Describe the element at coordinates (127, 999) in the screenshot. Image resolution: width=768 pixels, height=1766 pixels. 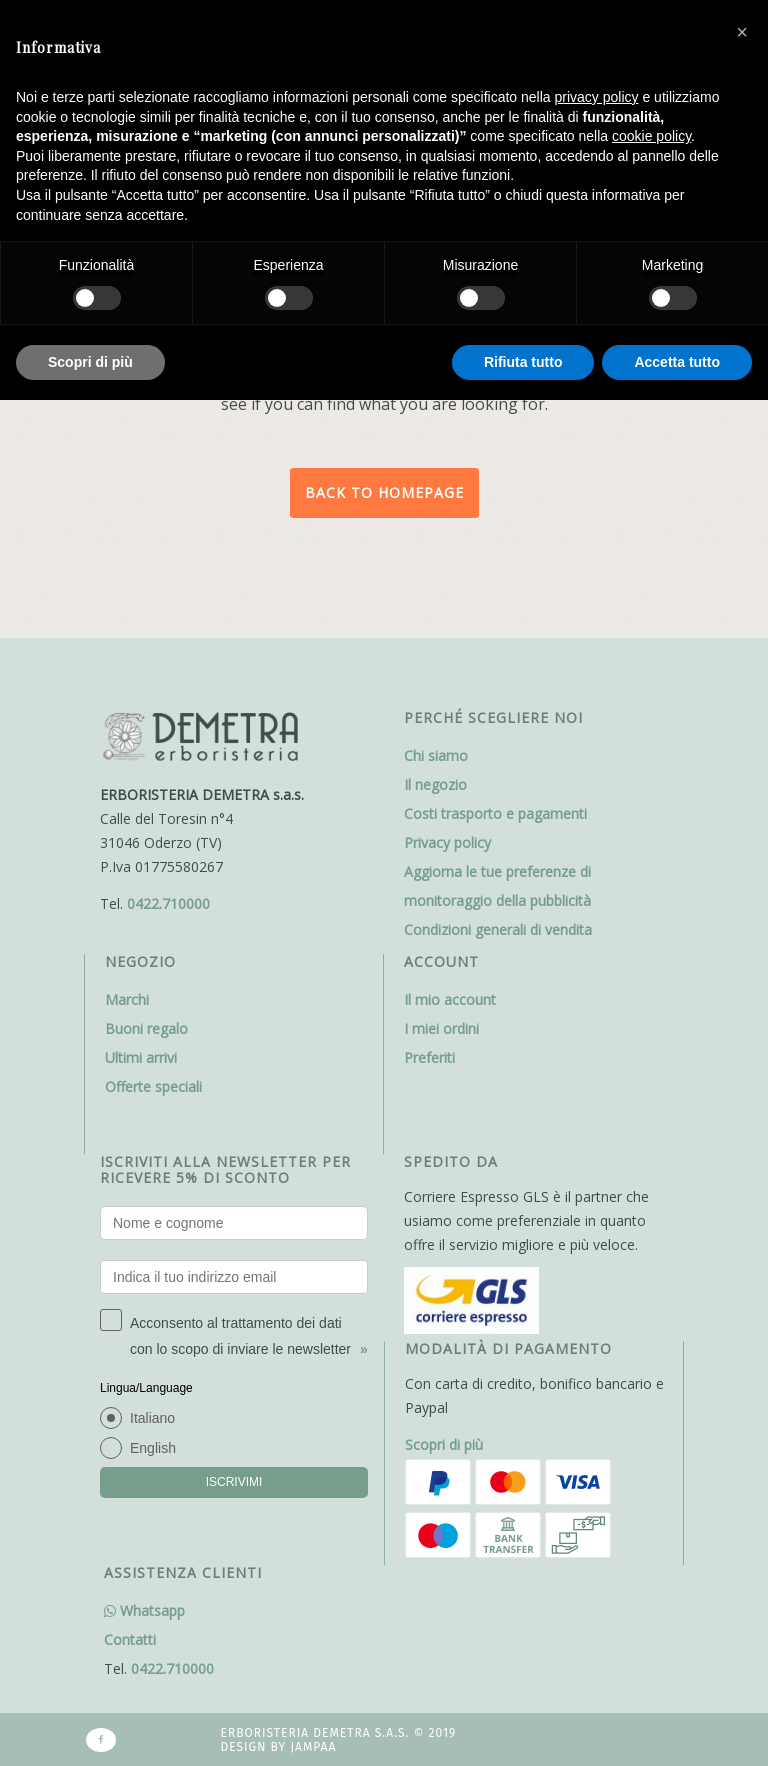
I see `Marchi` at that location.